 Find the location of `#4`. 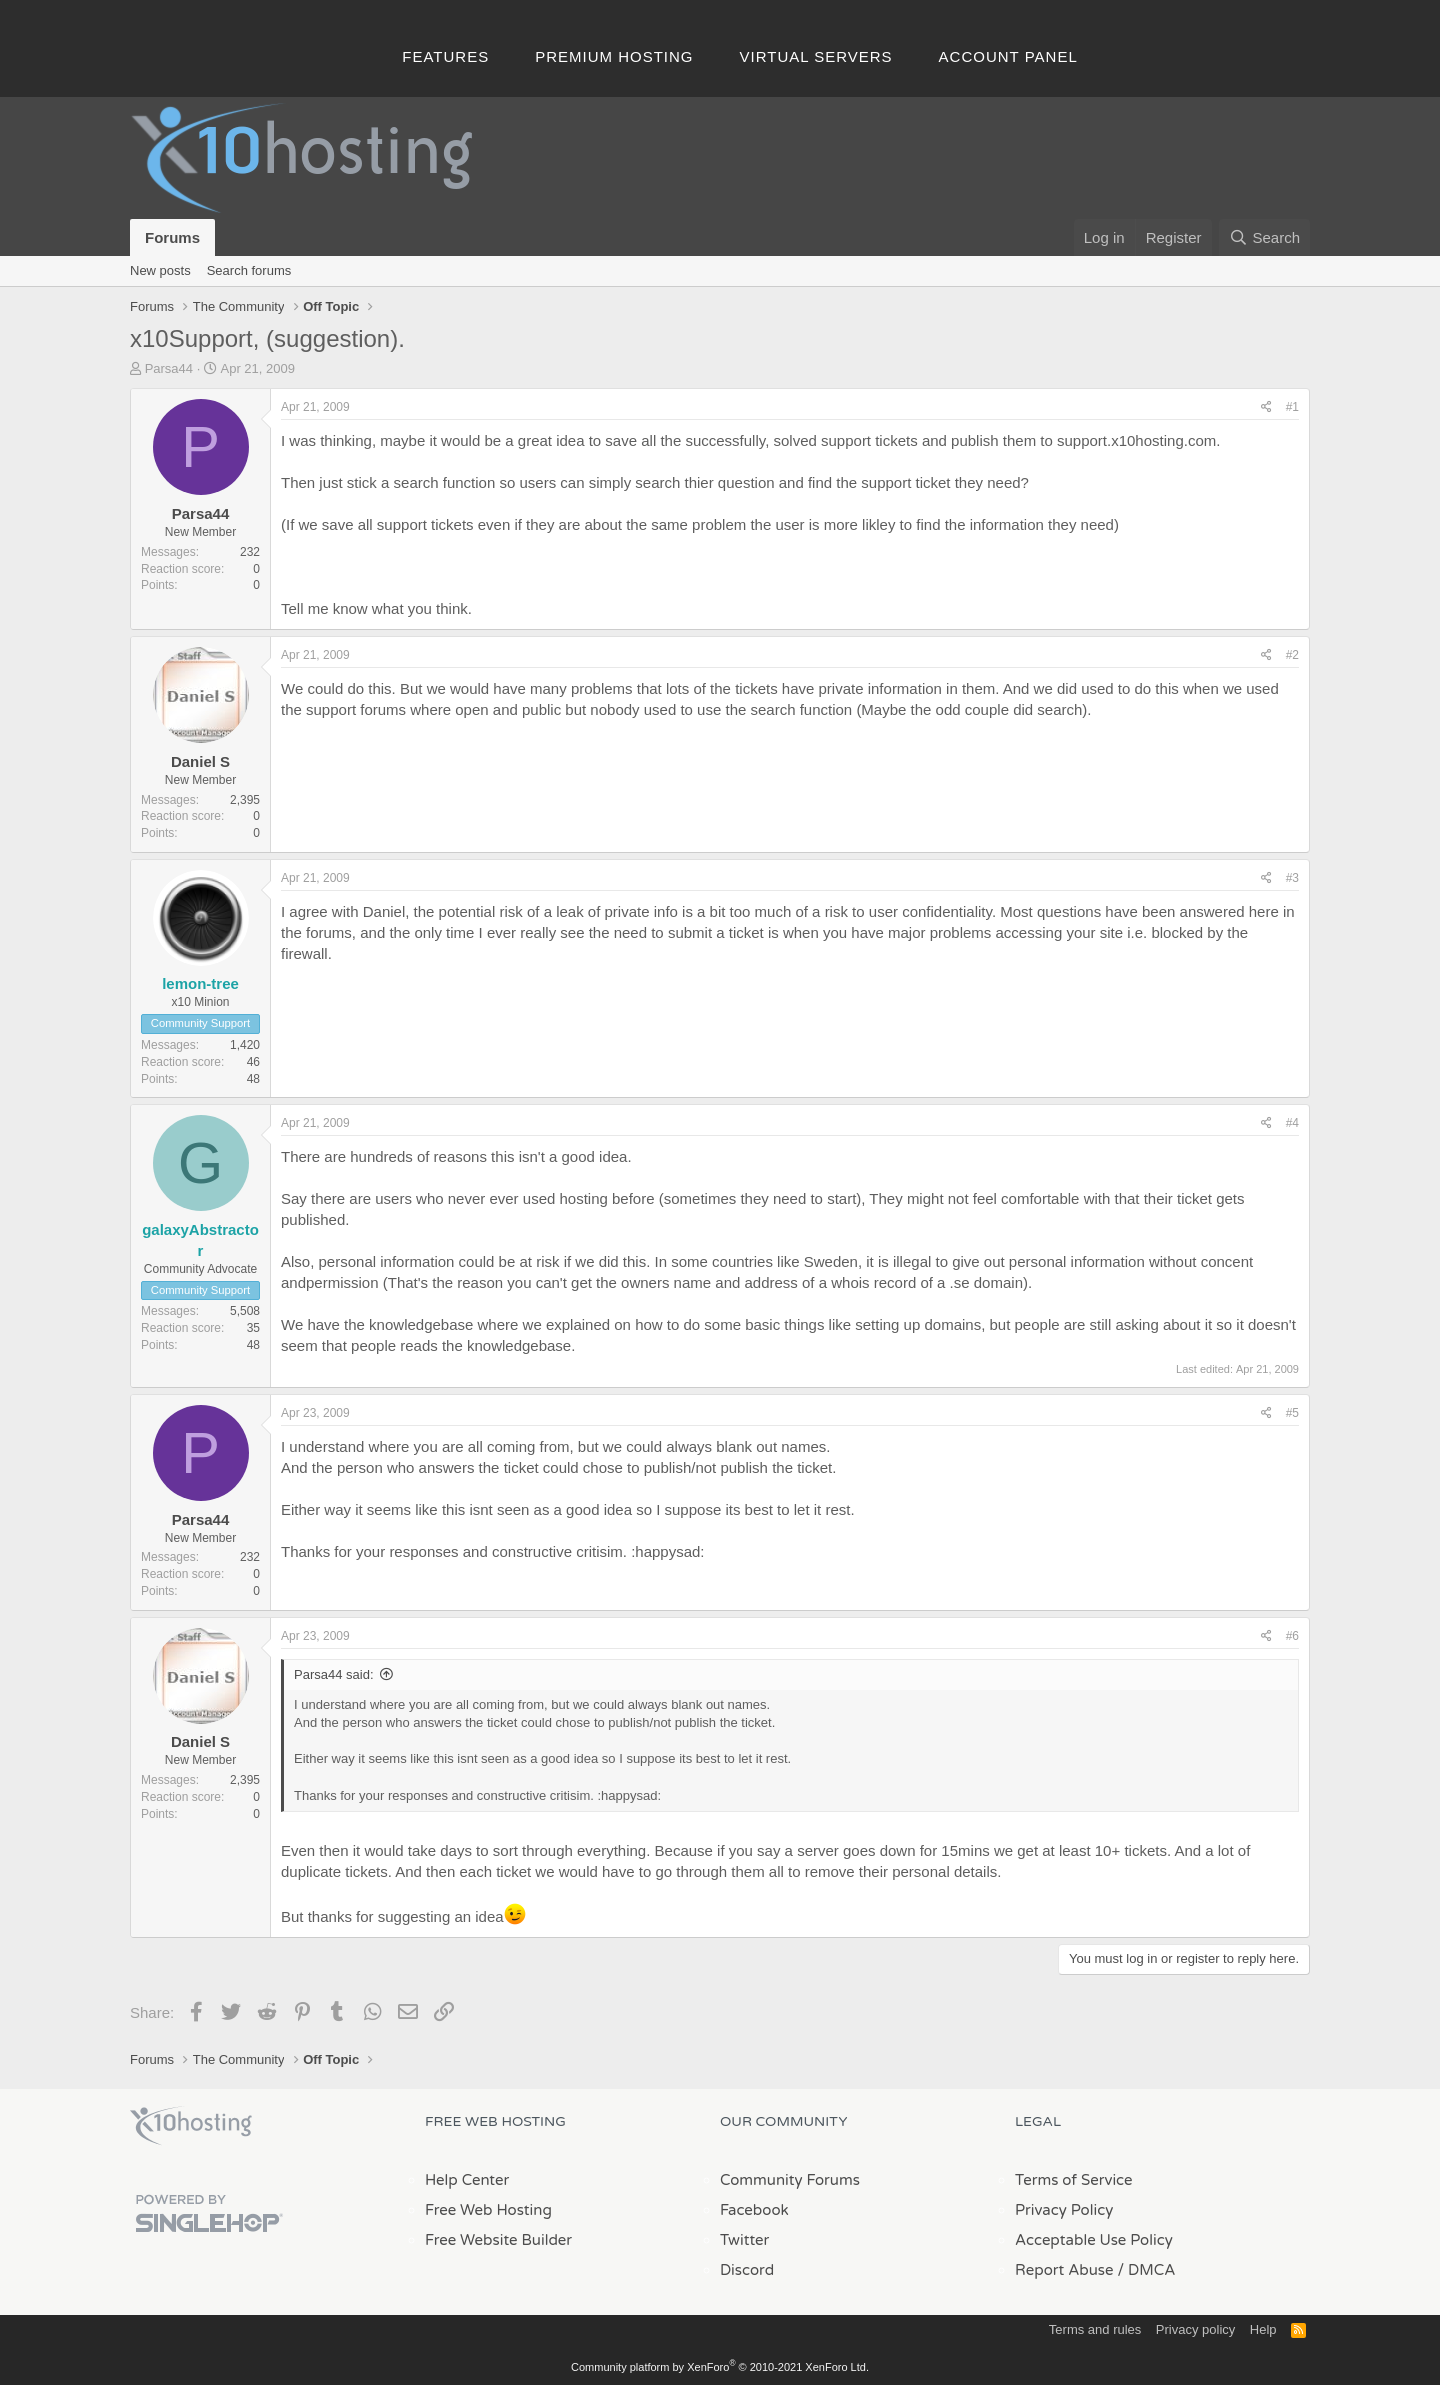

#4 is located at coordinates (1292, 1123).